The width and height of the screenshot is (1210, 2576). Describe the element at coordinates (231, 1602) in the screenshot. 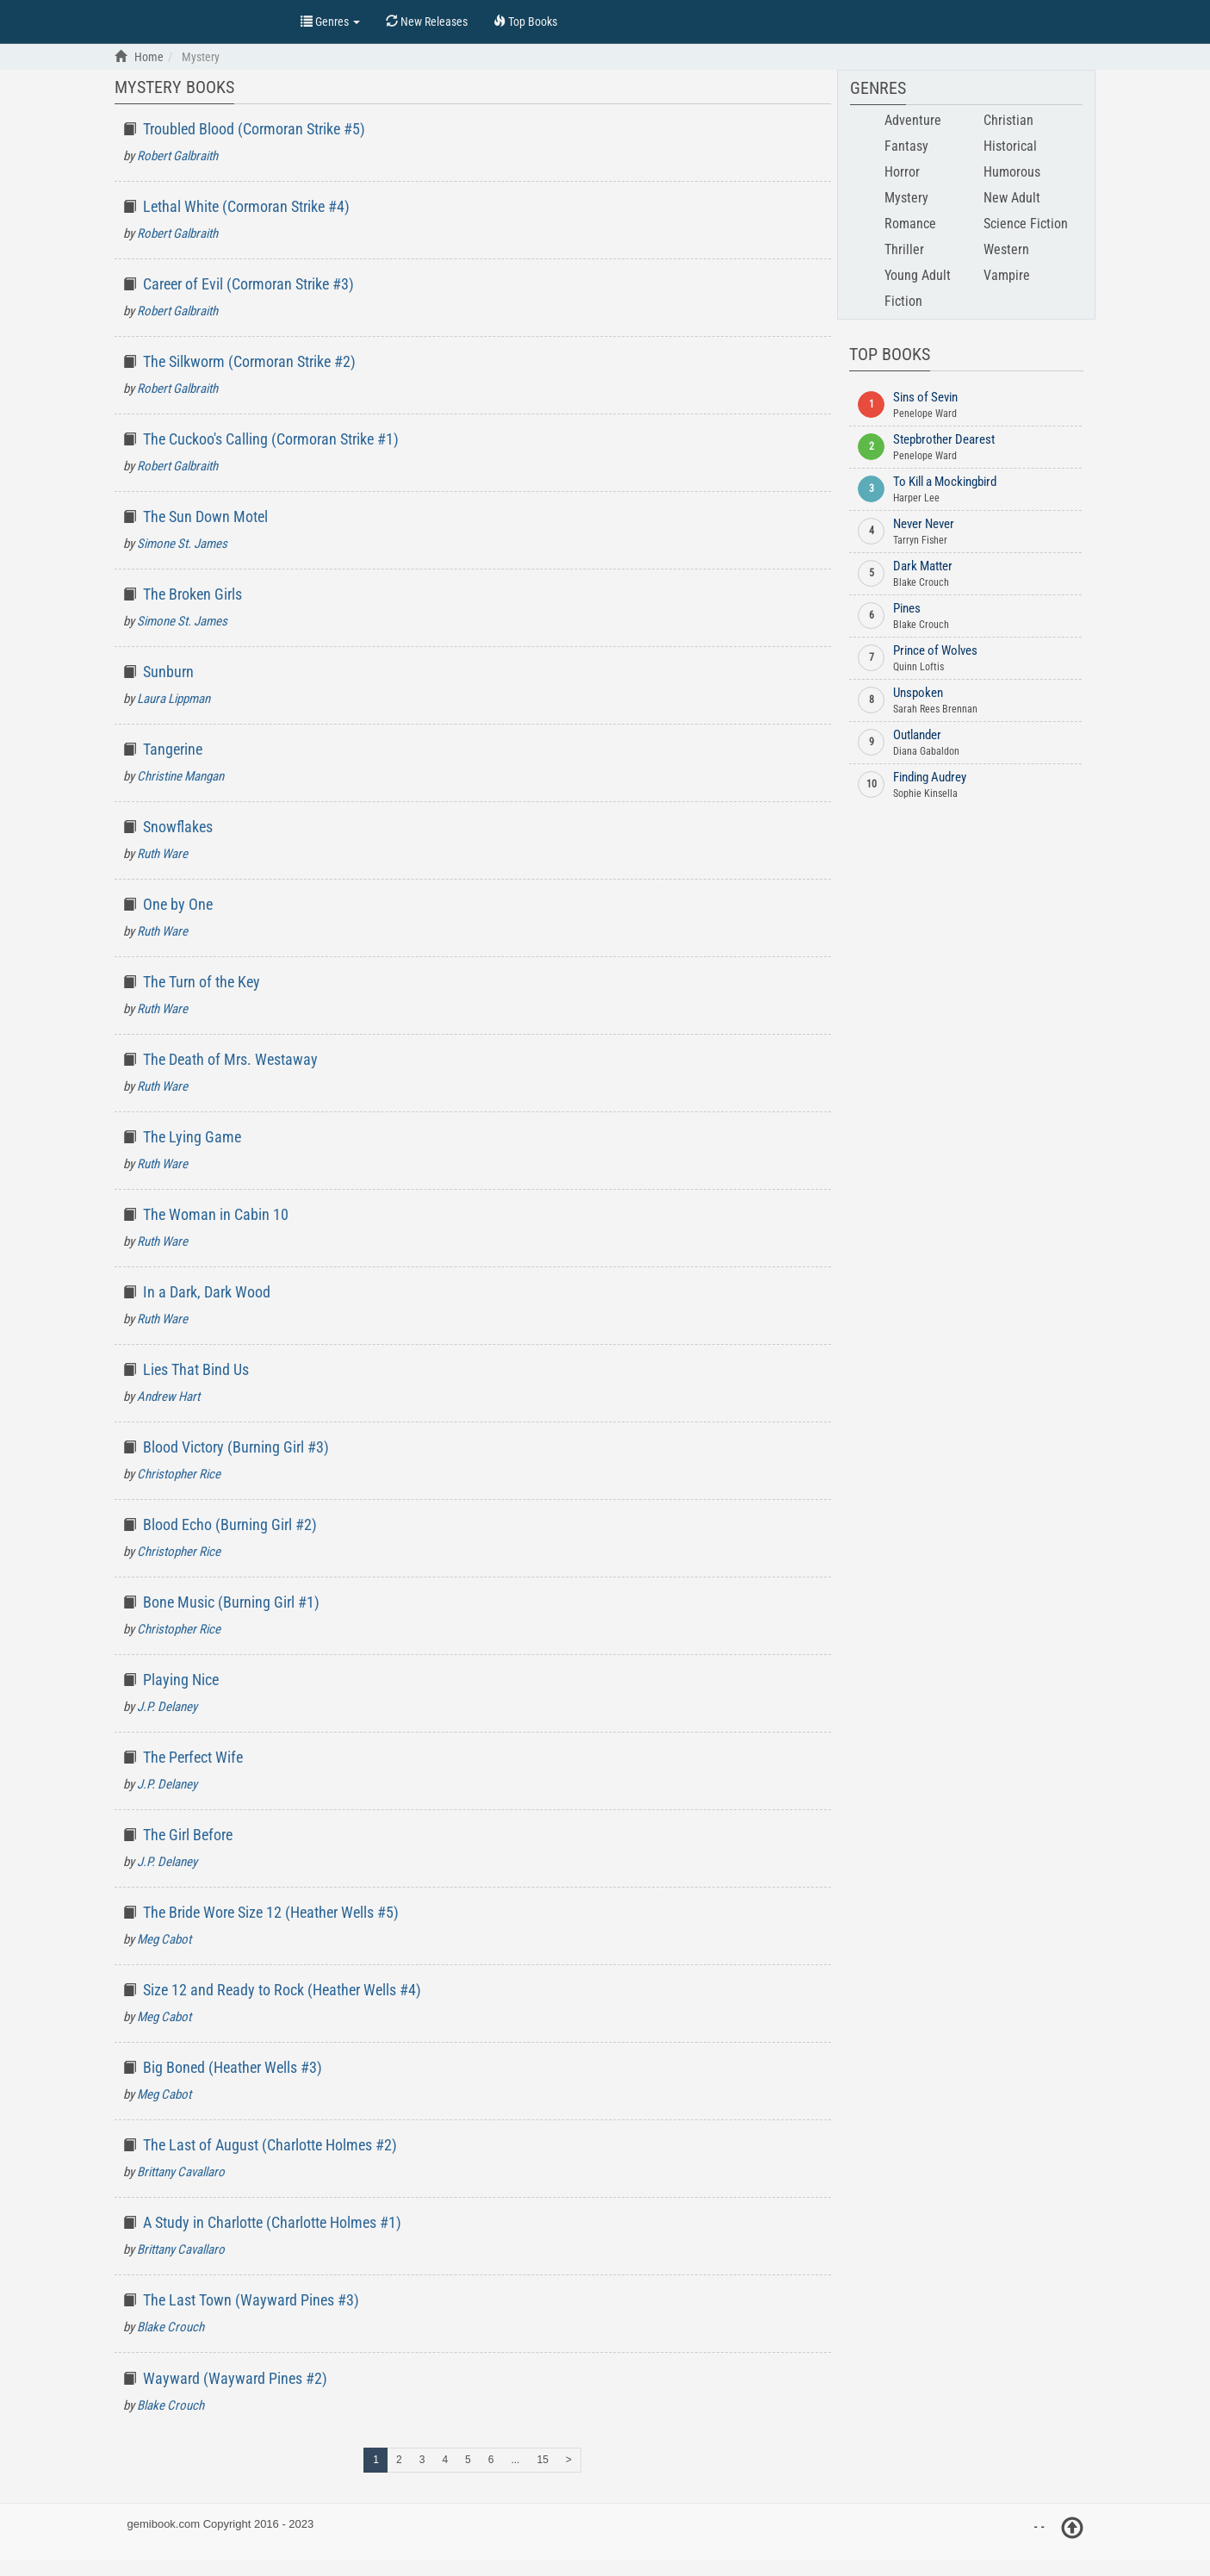

I see `Bone Music (Burning Girl #1)` at that location.